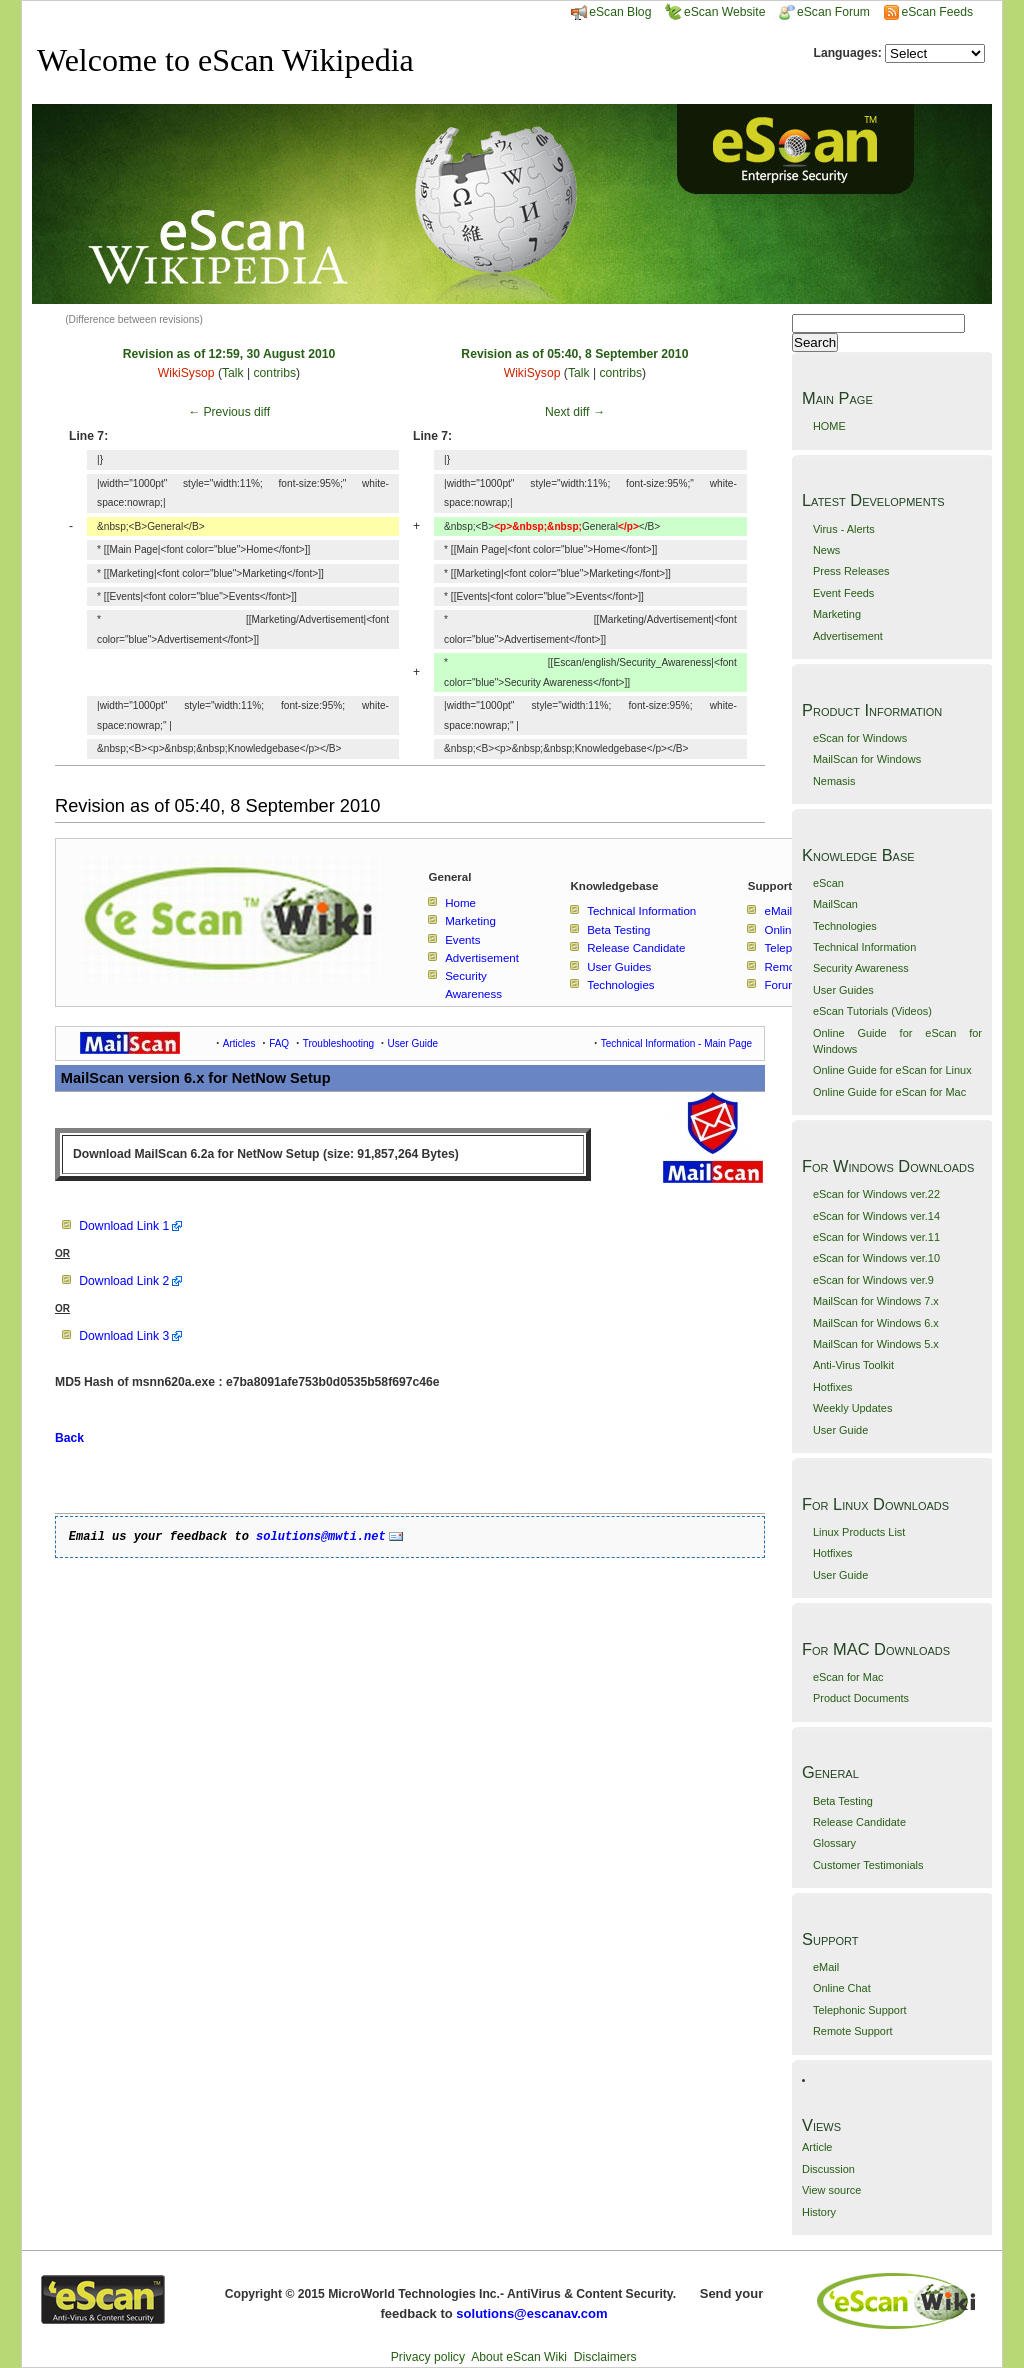  I want to click on News, so click(826, 550).